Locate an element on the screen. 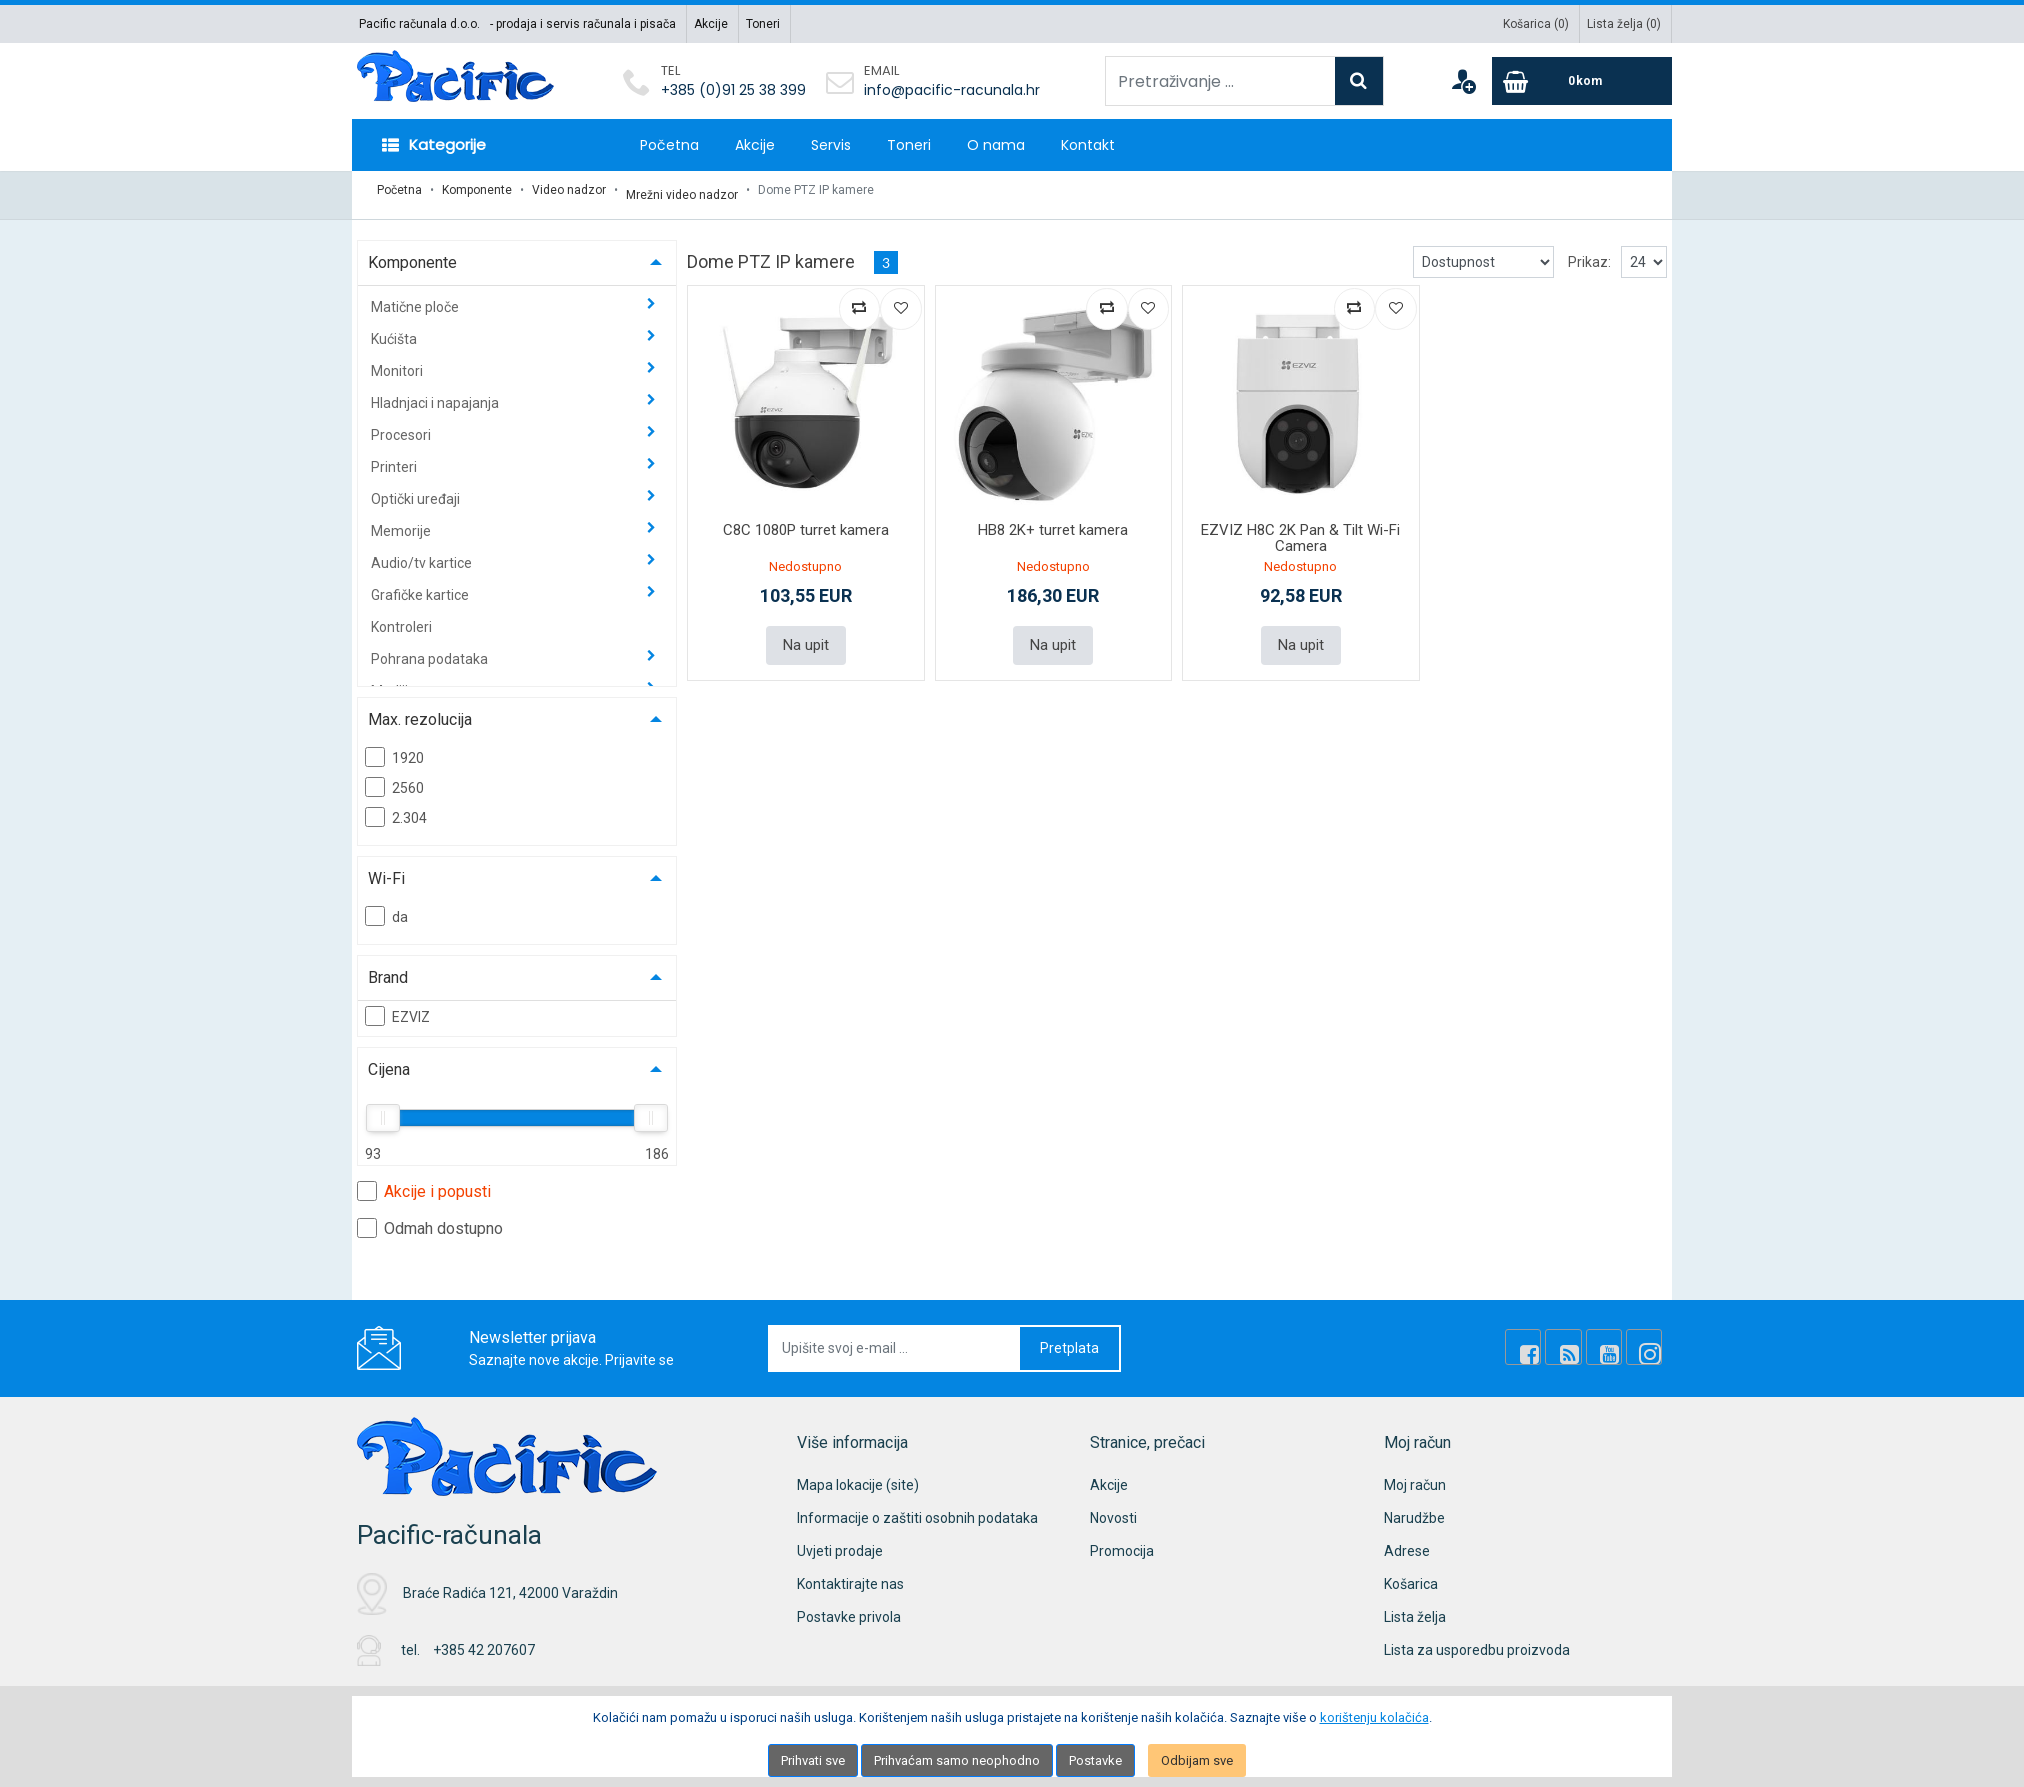  Cijena is located at coordinates (389, 1059).